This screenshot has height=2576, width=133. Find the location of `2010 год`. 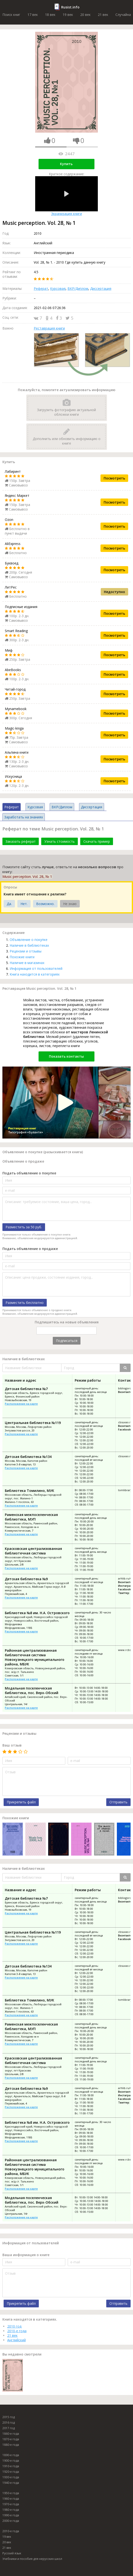

2010 год is located at coordinates (14, 2326).